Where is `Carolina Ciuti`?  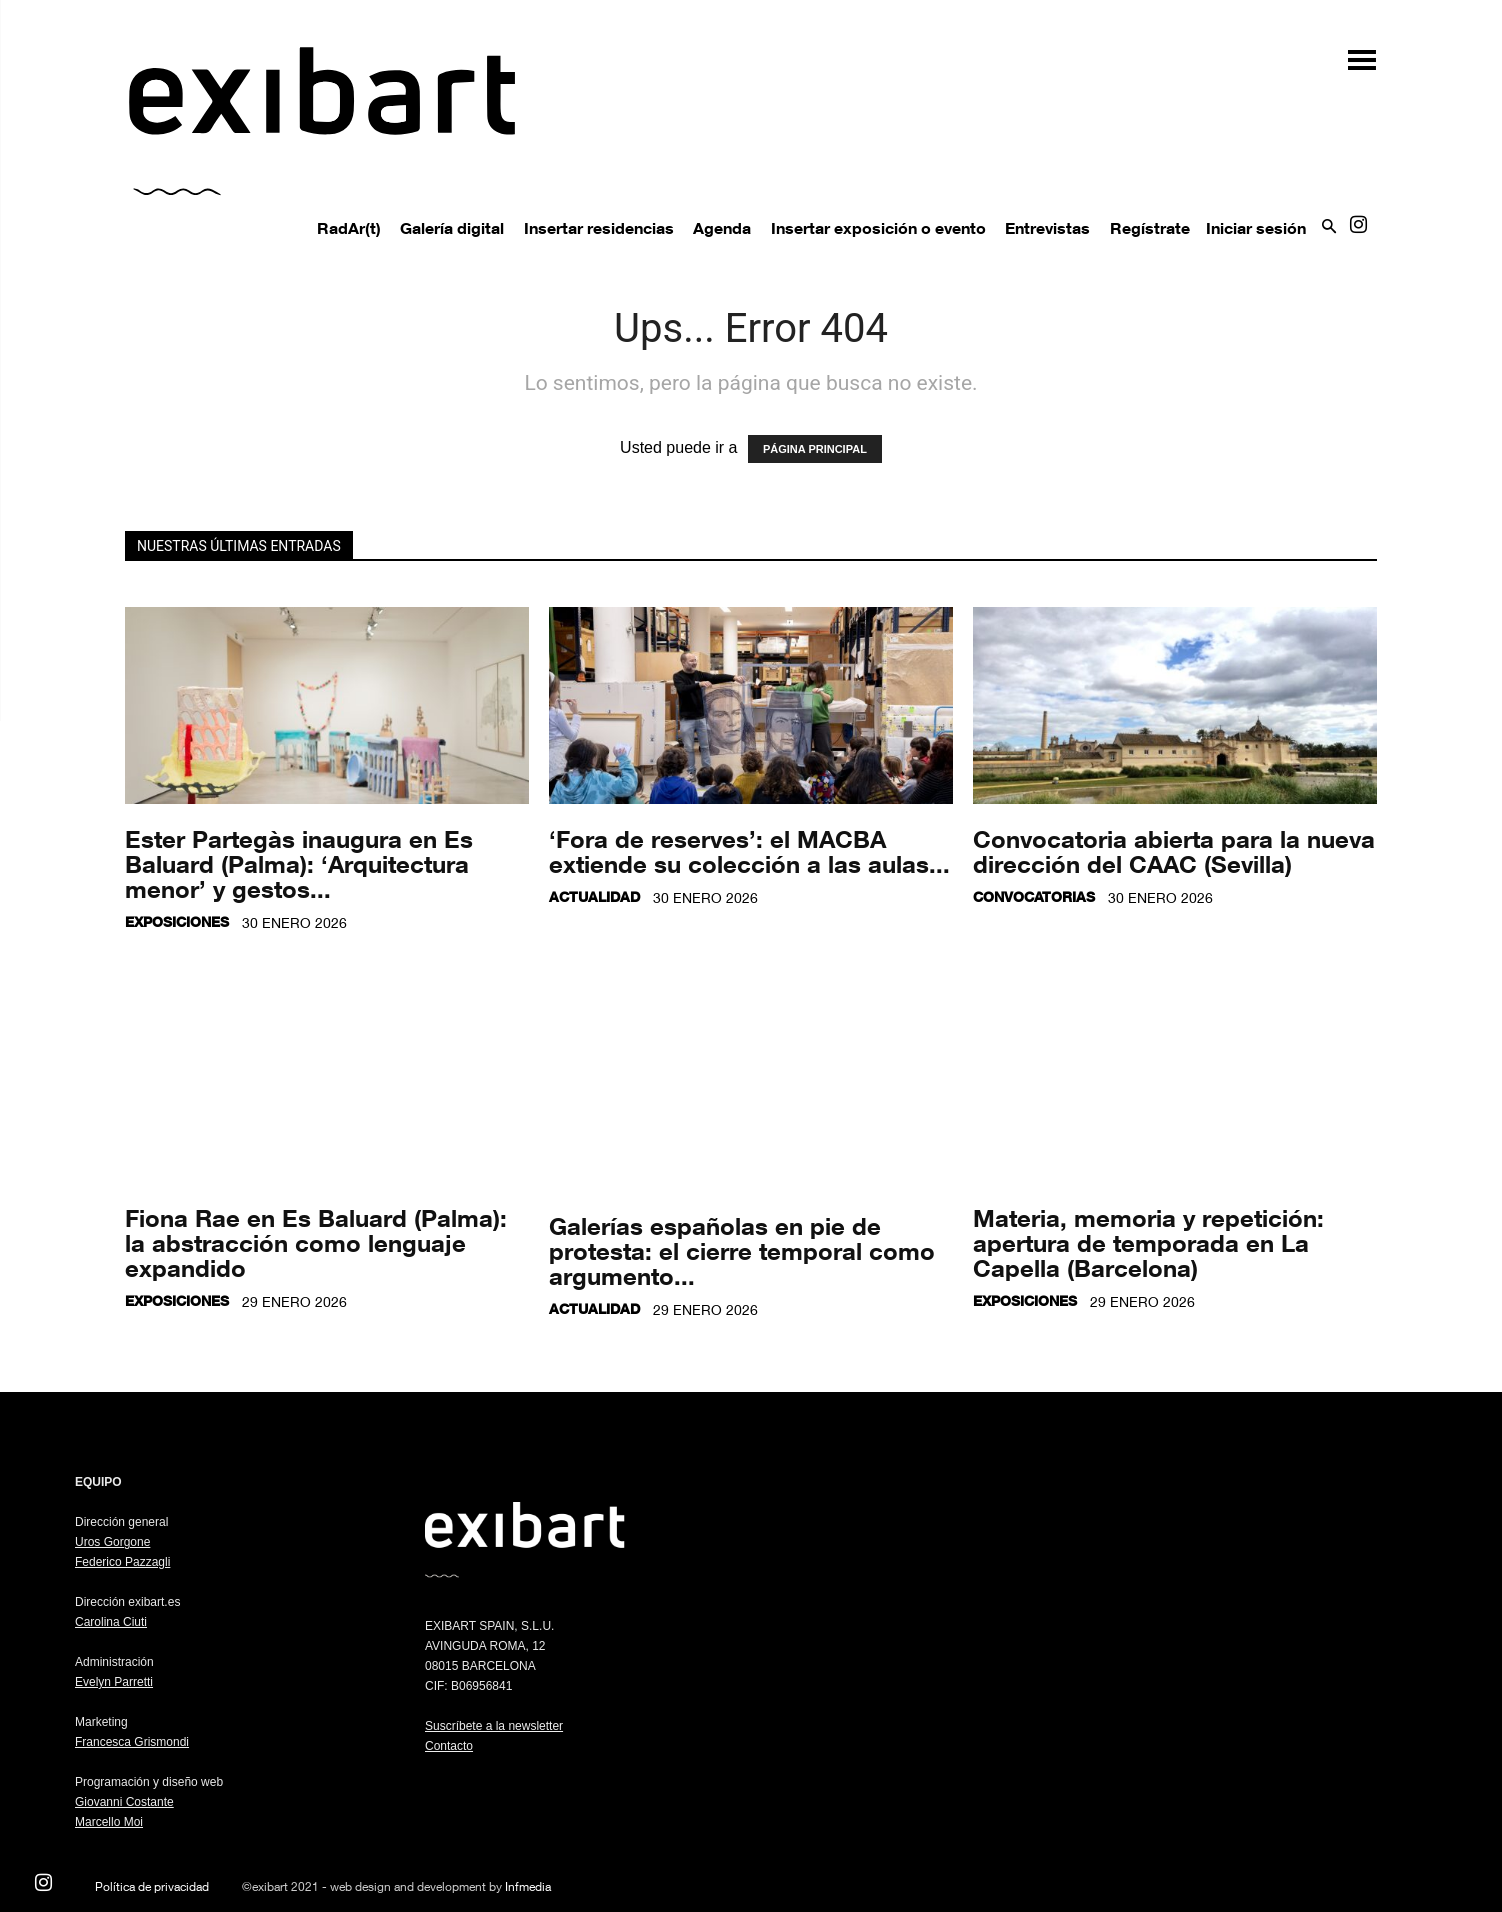 Carolina Ciuti is located at coordinates (111, 1622).